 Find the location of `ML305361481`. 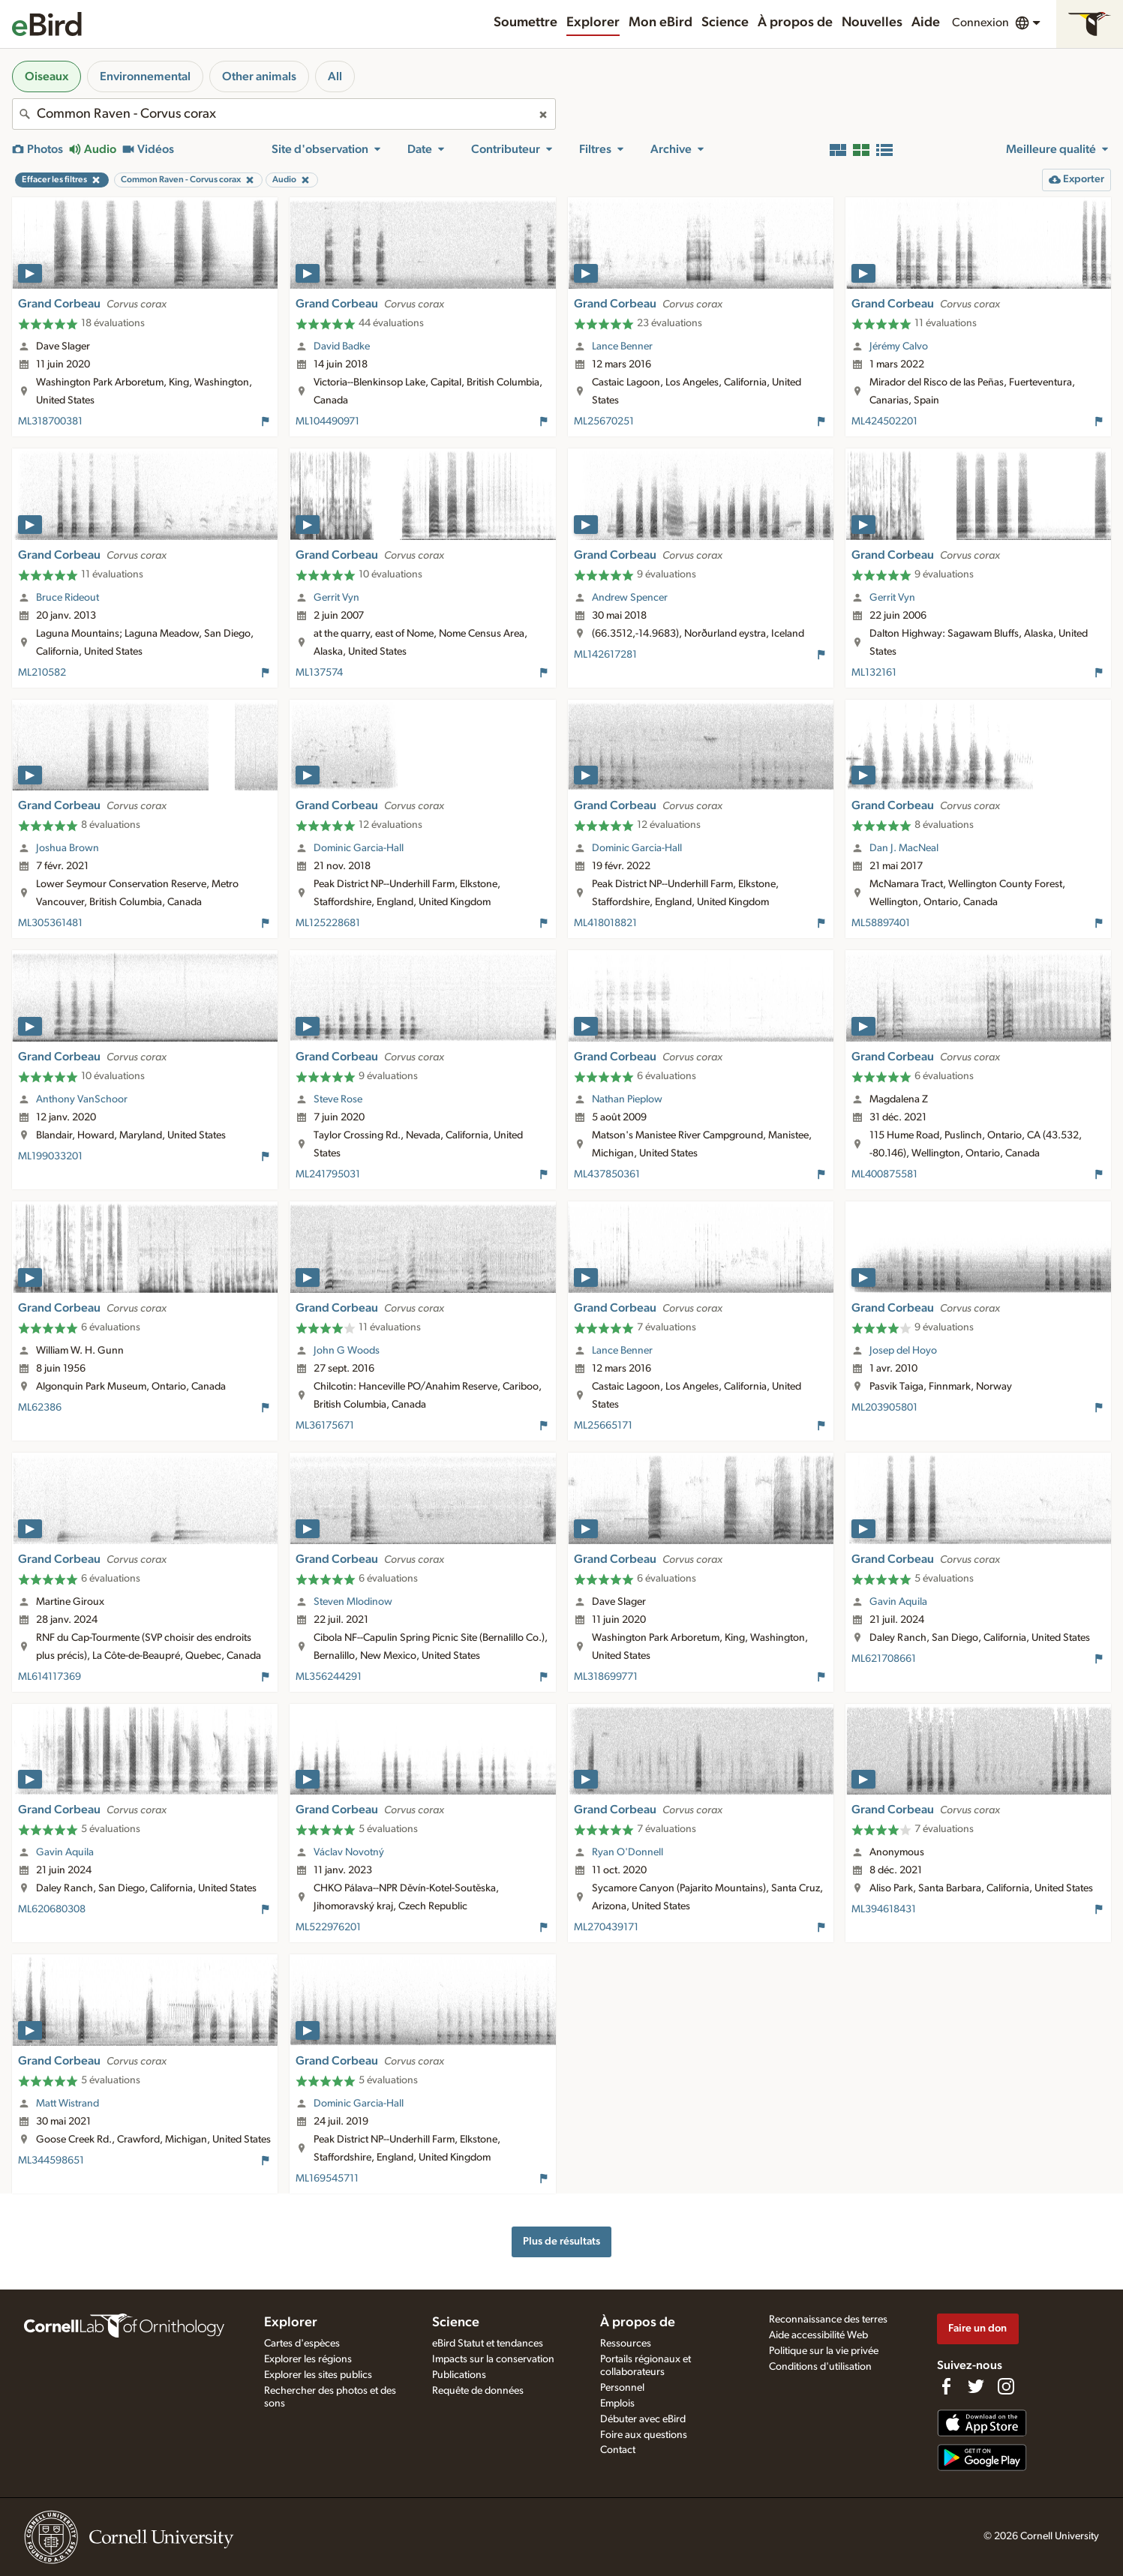

ML305361481 is located at coordinates (50, 923).